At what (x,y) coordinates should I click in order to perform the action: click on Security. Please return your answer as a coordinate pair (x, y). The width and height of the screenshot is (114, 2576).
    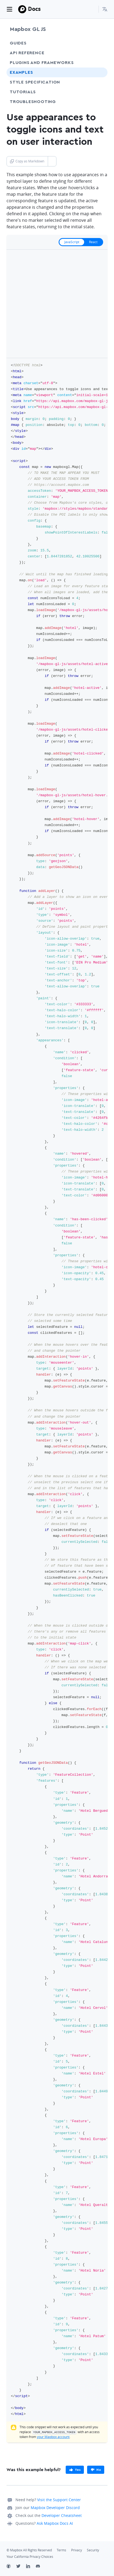
    Looking at the image, I should click on (93, 2550).